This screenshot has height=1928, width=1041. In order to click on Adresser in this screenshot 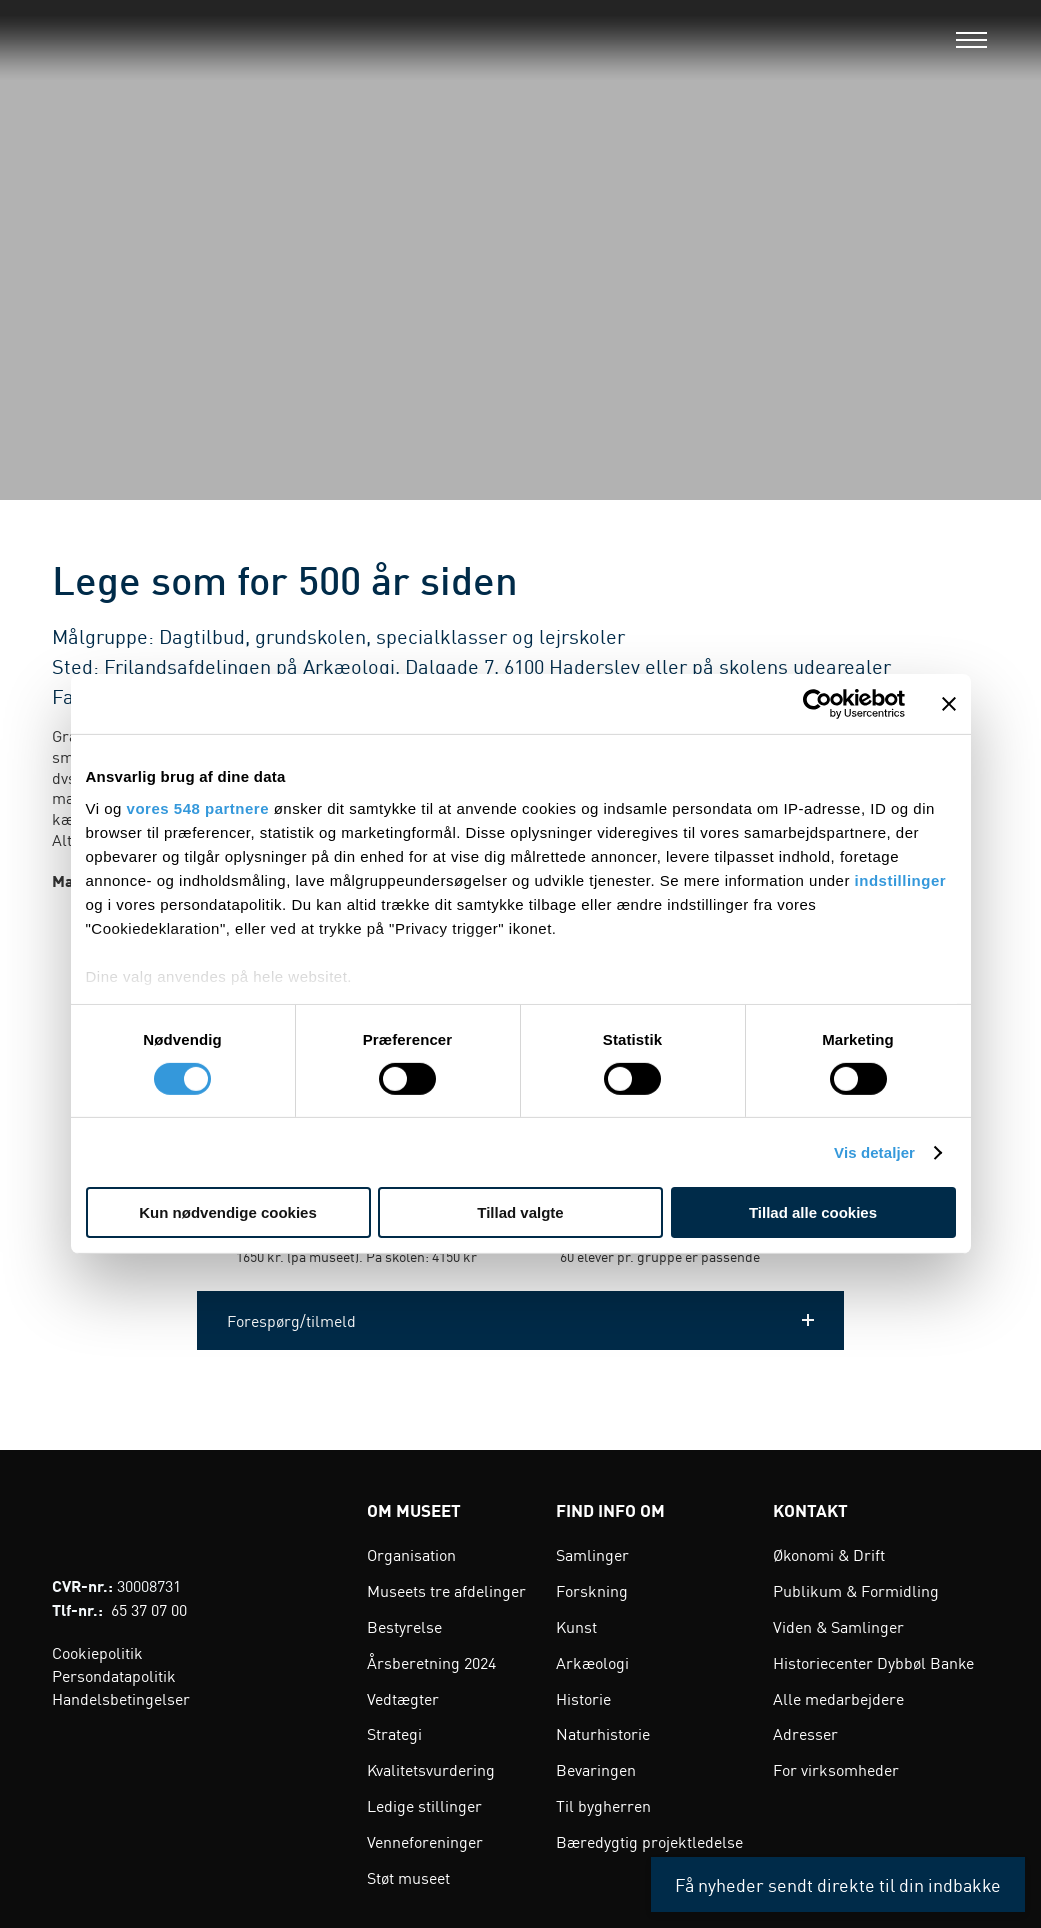, I will do `click(805, 1733)`.